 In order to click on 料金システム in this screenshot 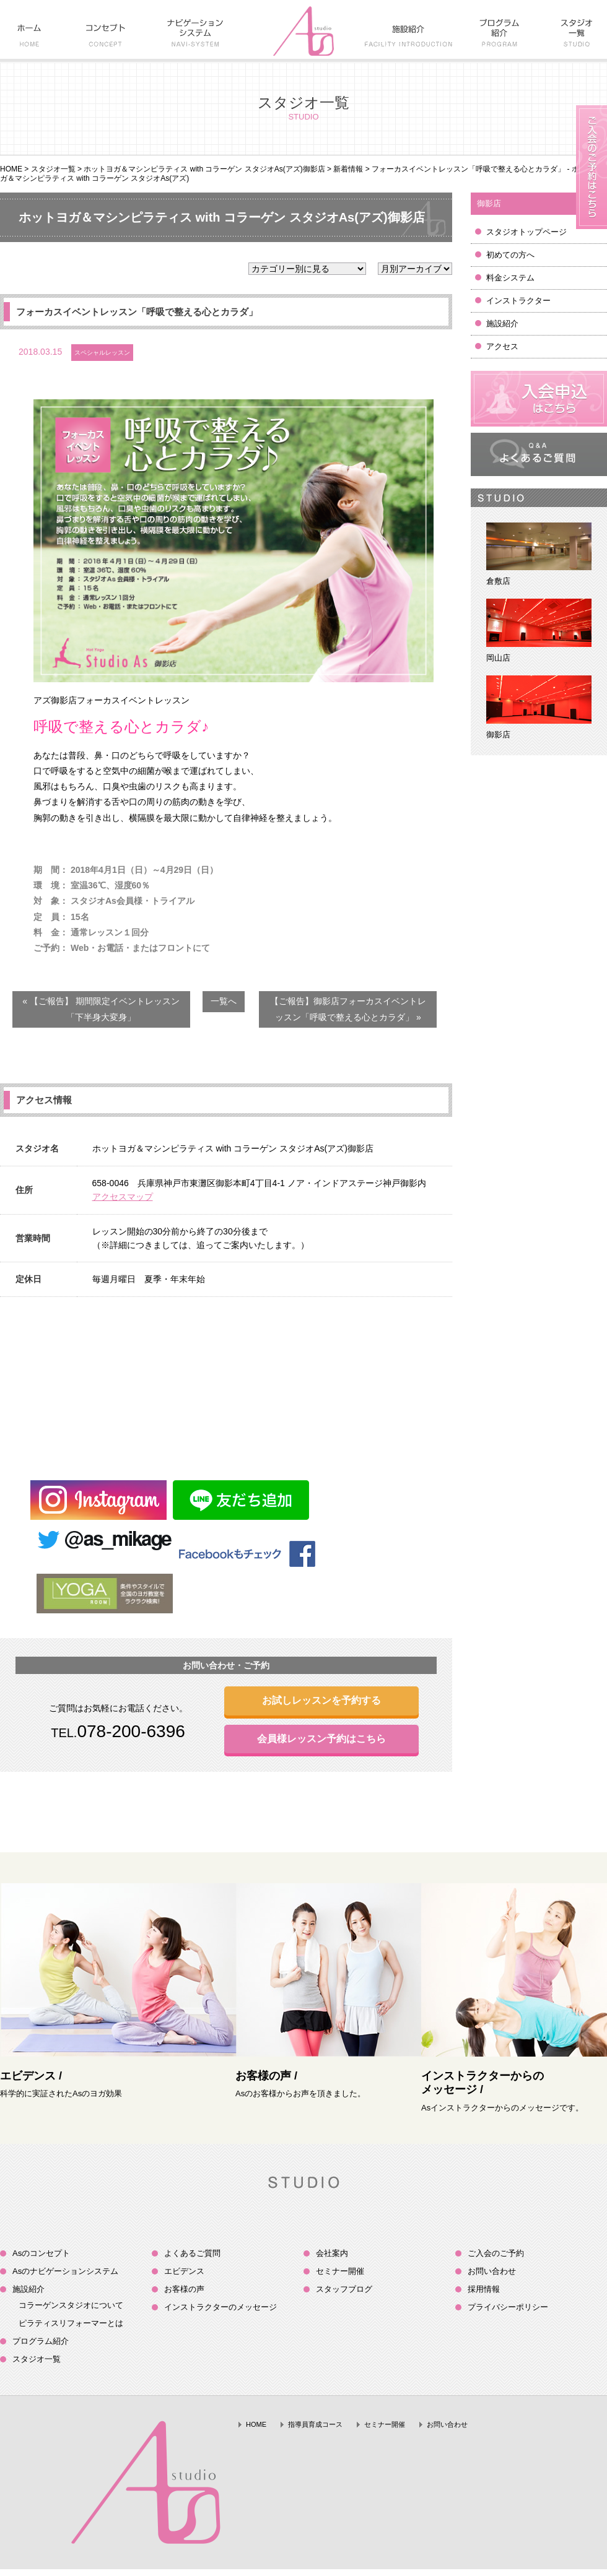, I will do `click(510, 277)`.